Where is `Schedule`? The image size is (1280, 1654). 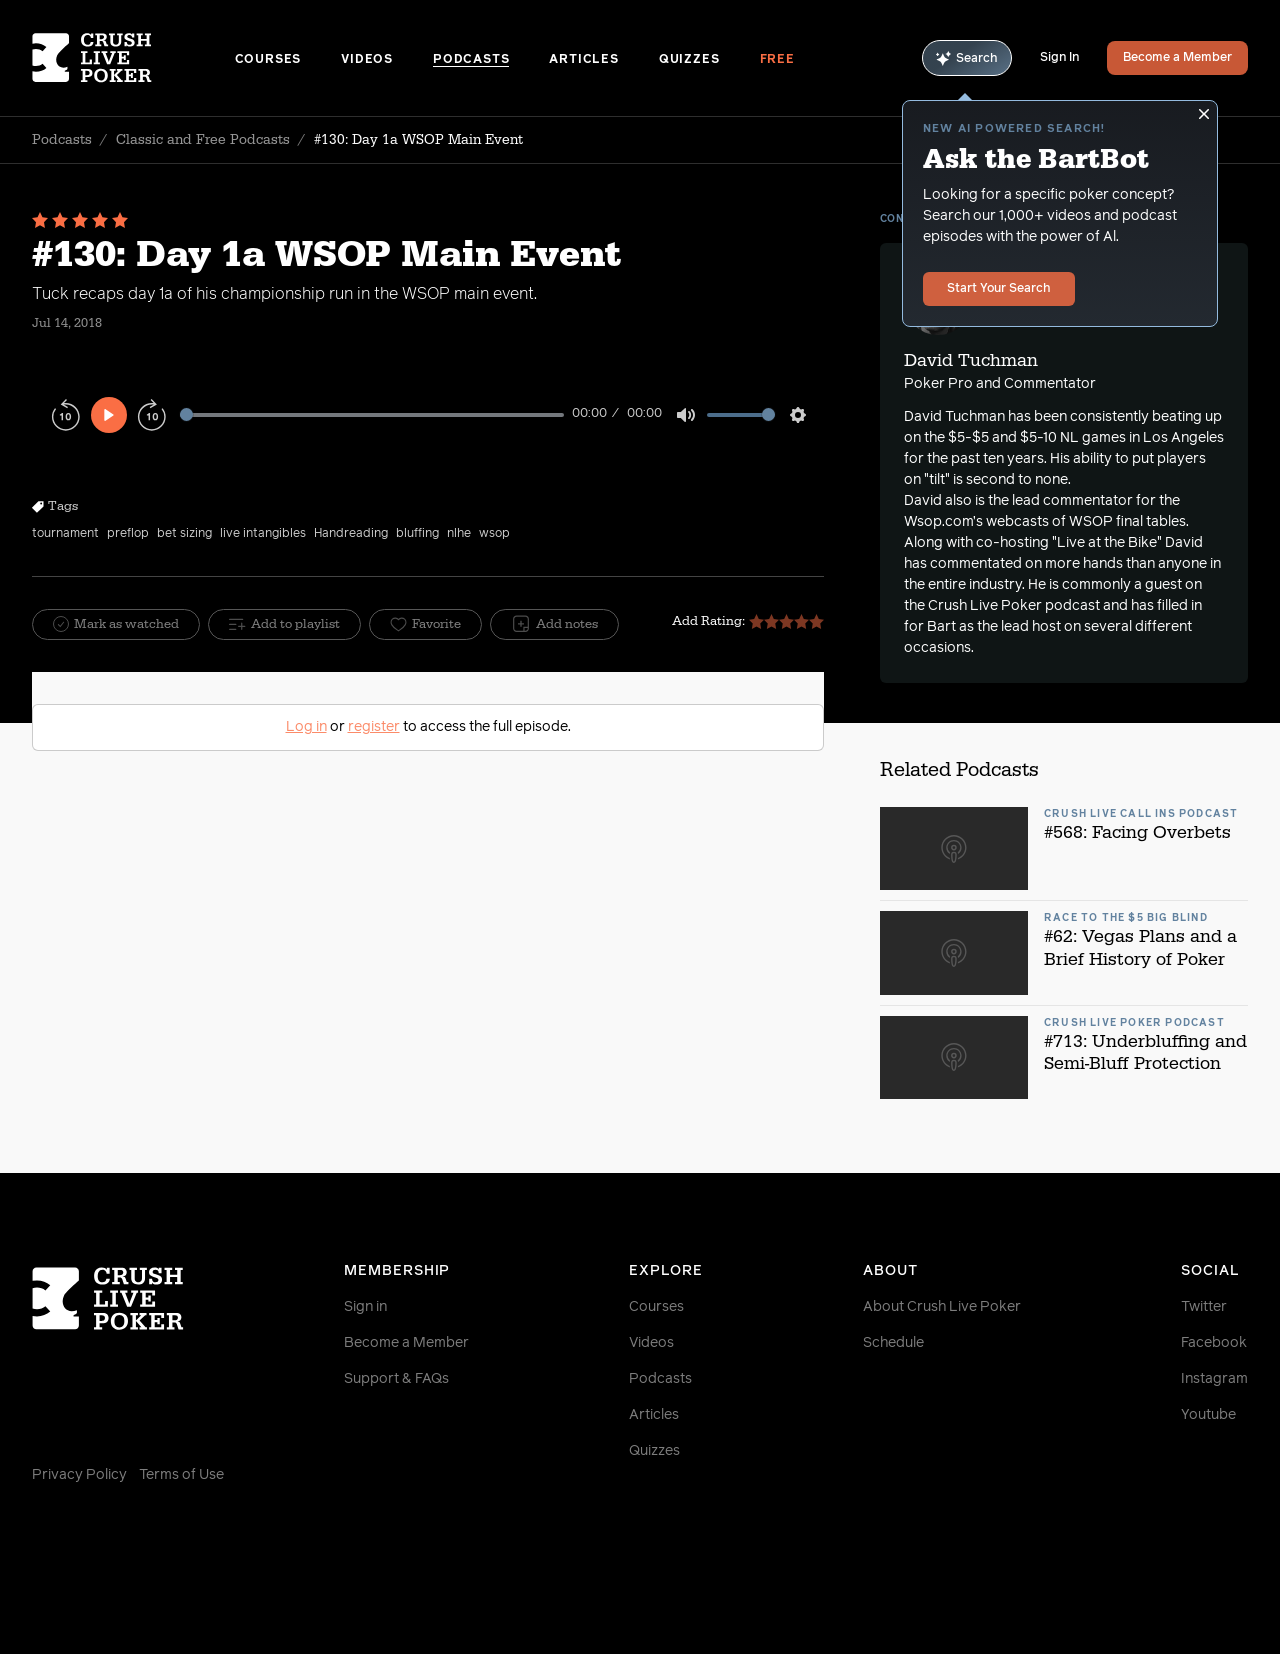
Schedule is located at coordinates (893, 1343).